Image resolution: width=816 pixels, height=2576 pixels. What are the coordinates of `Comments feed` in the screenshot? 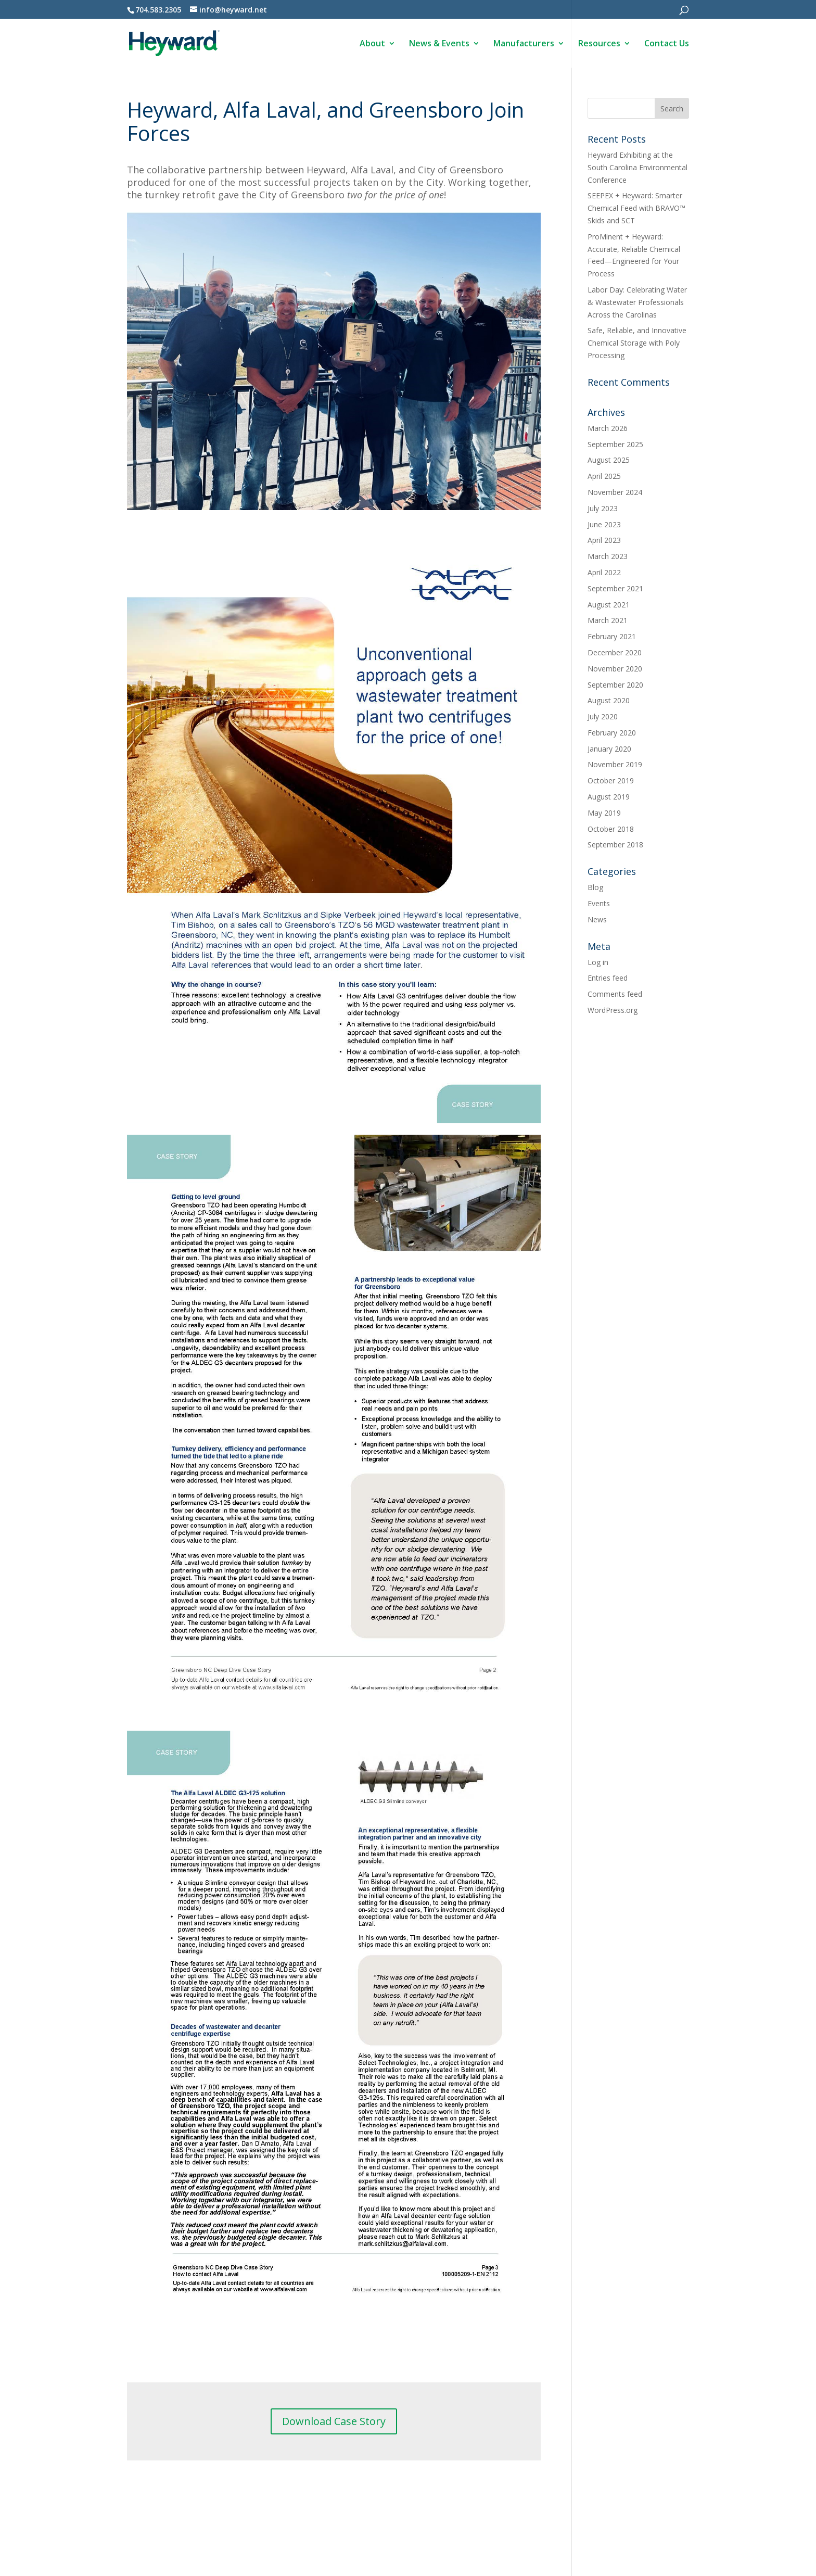 It's located at (615, 994).